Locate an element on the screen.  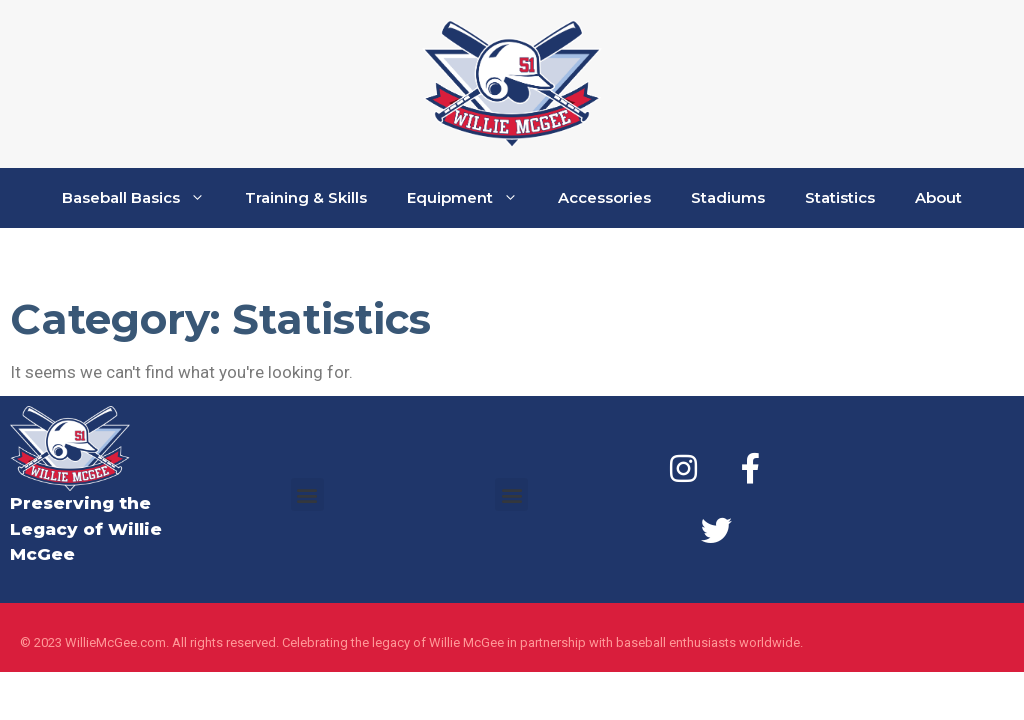
Statistics is located at coordinates (840, 197).